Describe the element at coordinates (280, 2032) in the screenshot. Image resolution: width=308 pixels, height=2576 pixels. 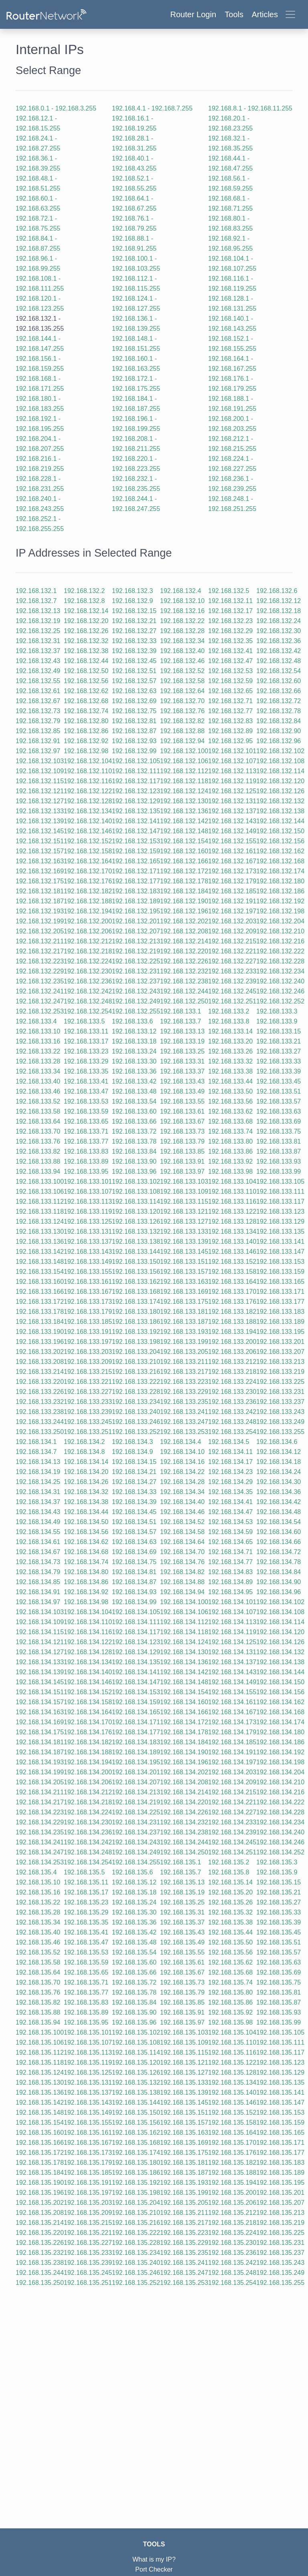
I see `192.168.135.105` at that location.